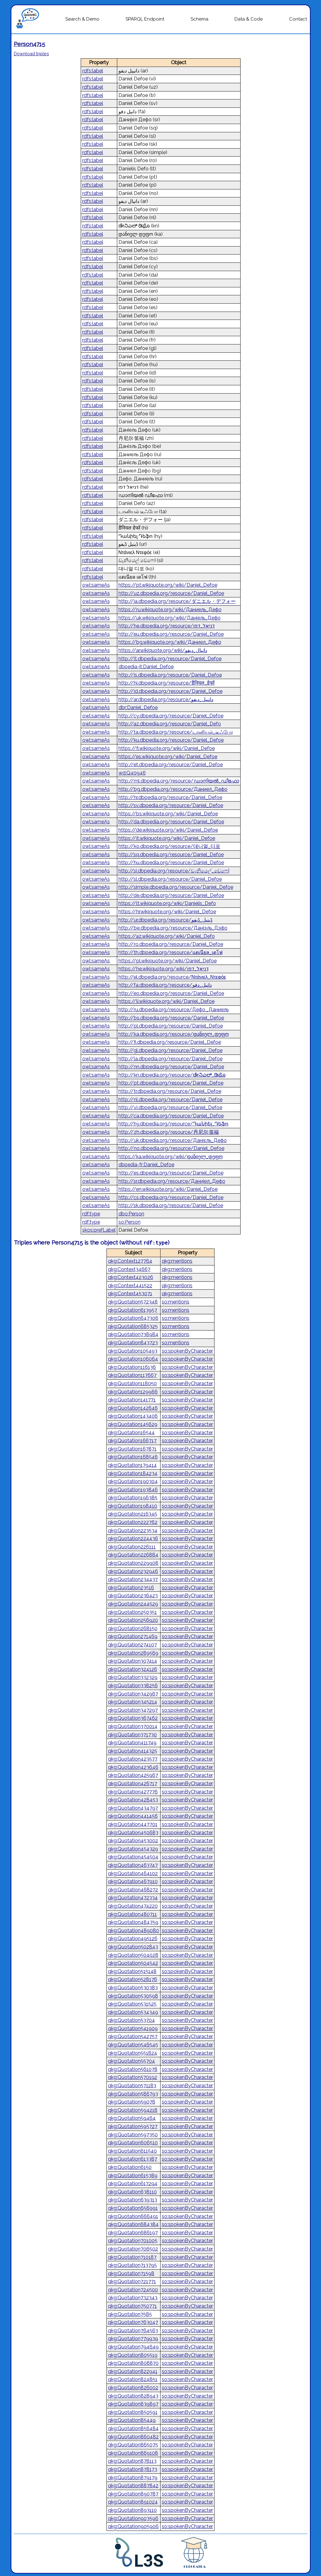  Describe the element at coordinates (133, 1563) in the screenshot. I see `qkg:Quotation229908` at that location.